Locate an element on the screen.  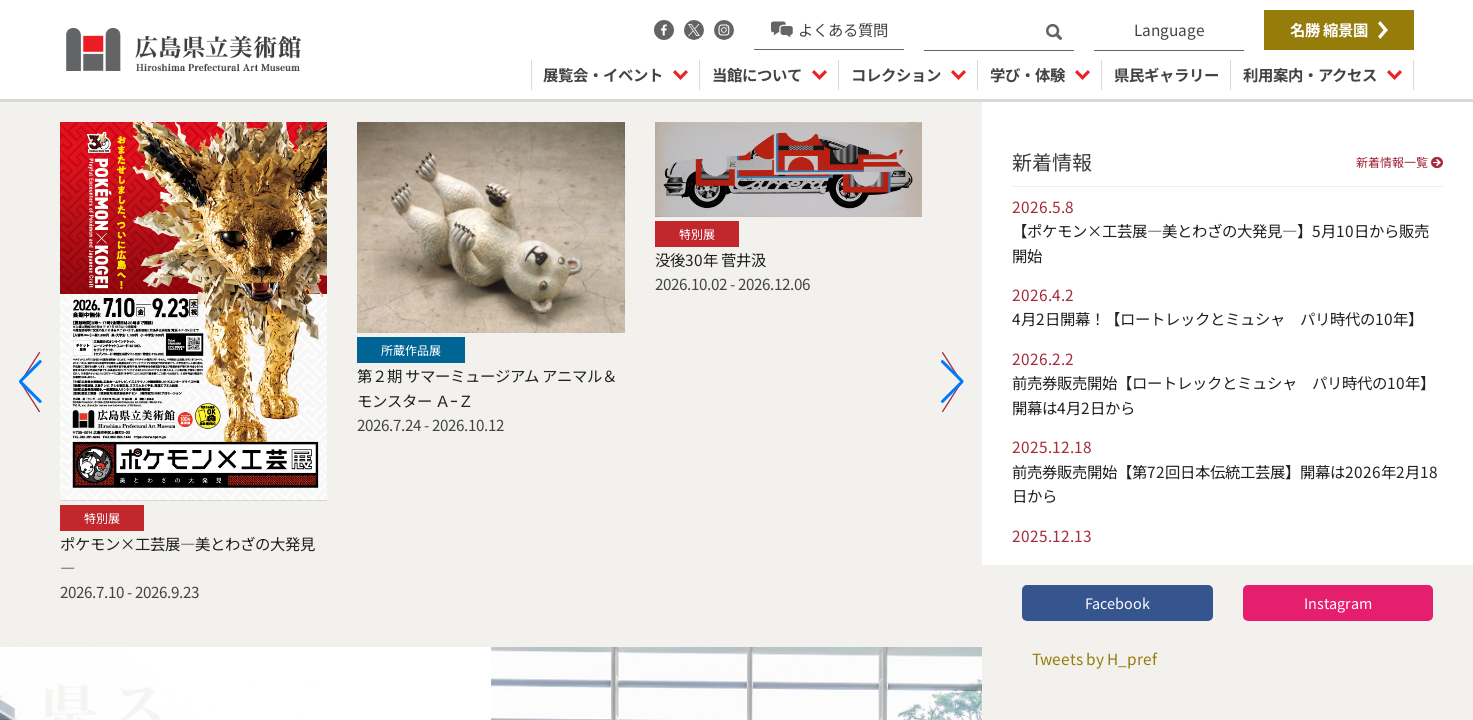
Facebook is located at coordinates (1117, 602).